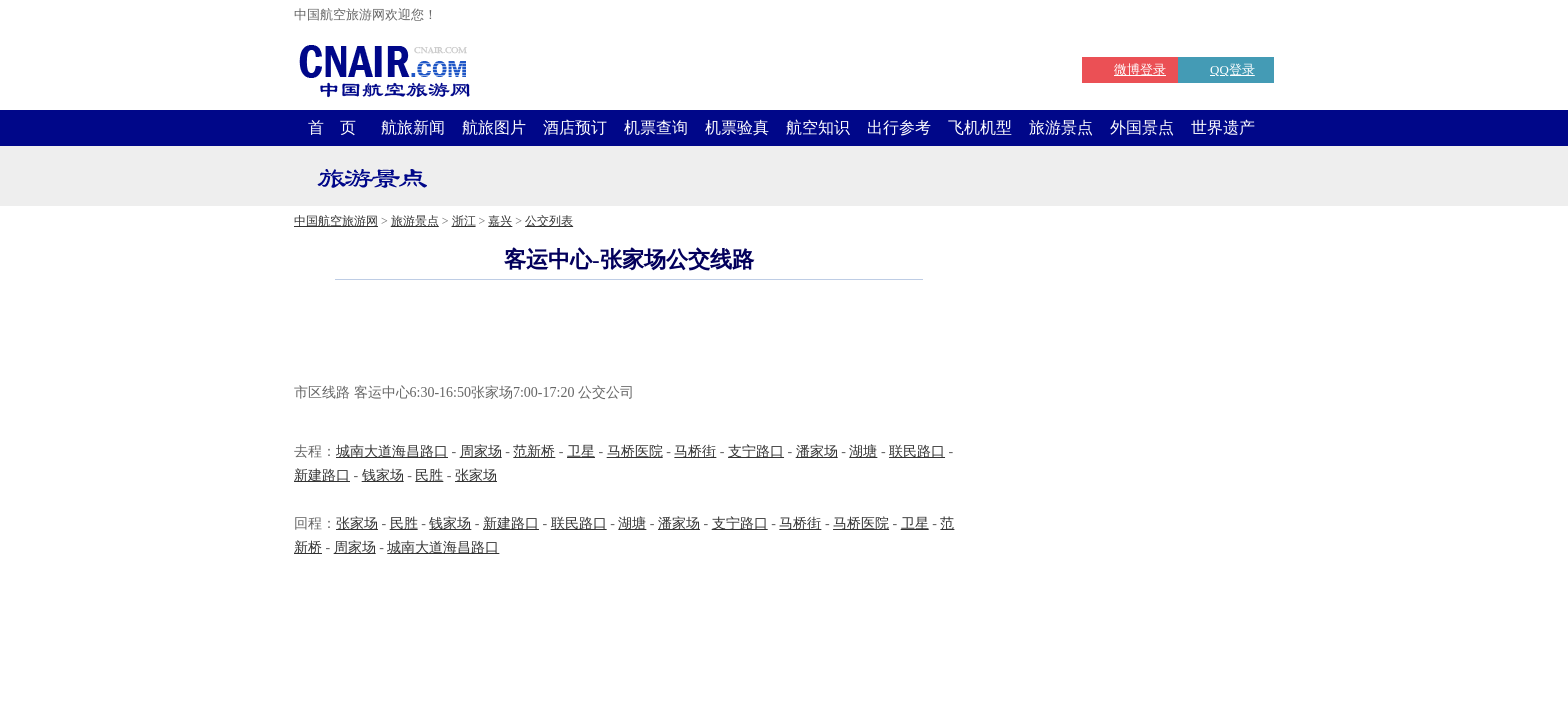  What do you see at coordinates (1061, 127) in the screenshot?
I see `旅游景点` at bounding box center [1061, 127].